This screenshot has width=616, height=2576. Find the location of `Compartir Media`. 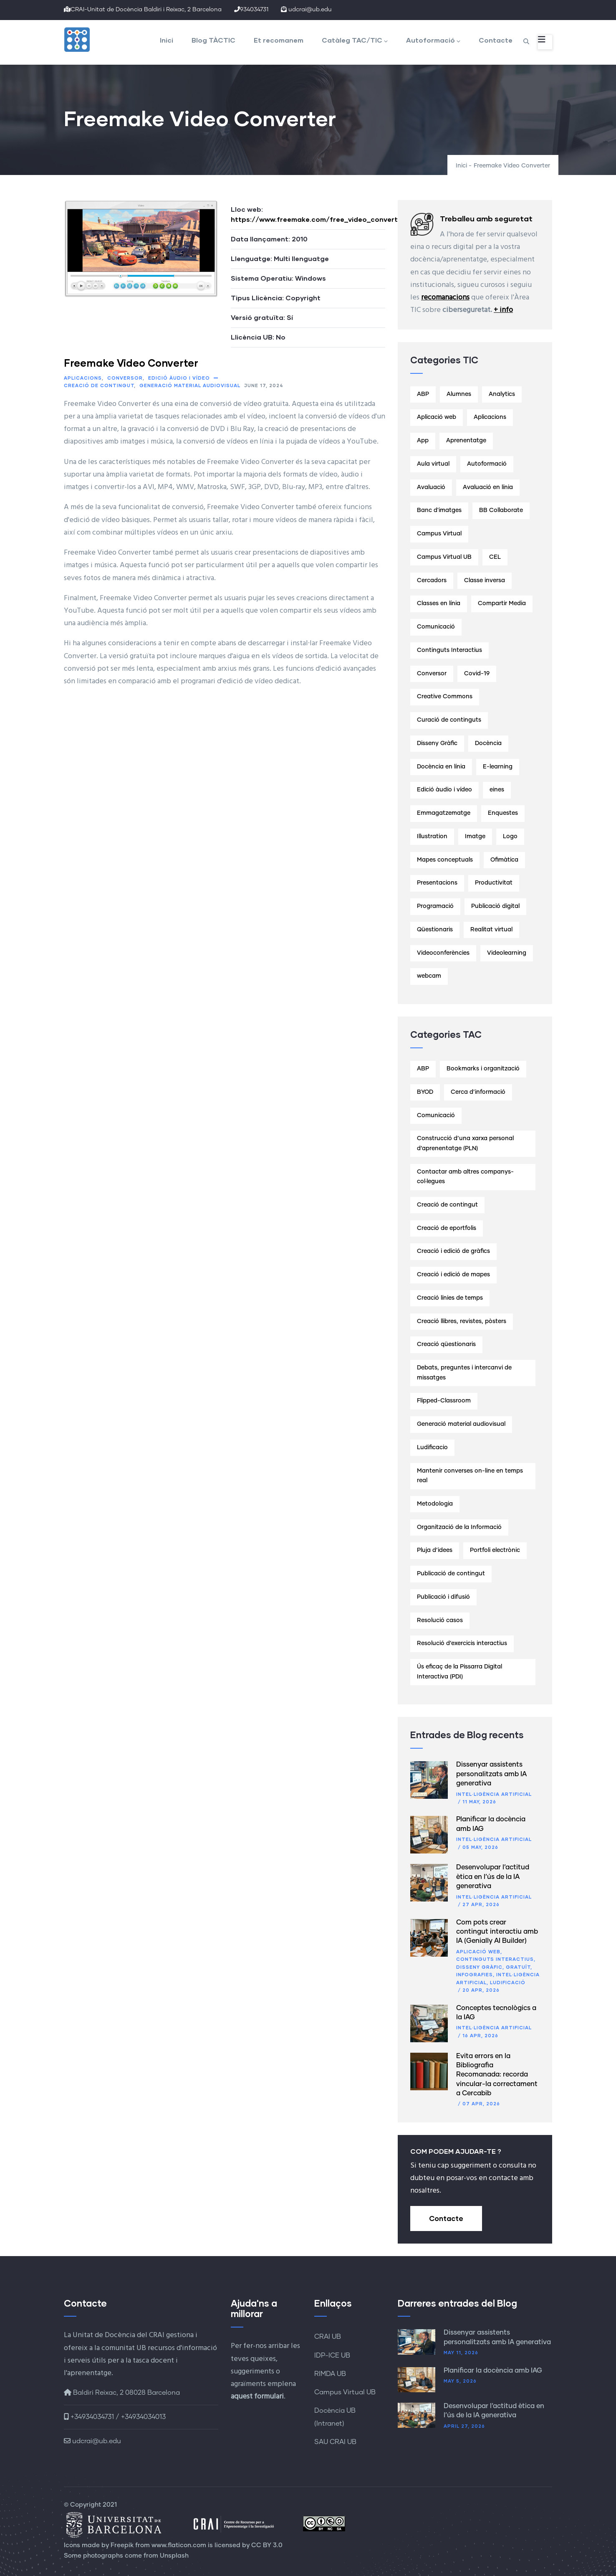

Compartir Media is located at coordinates (502, 603).